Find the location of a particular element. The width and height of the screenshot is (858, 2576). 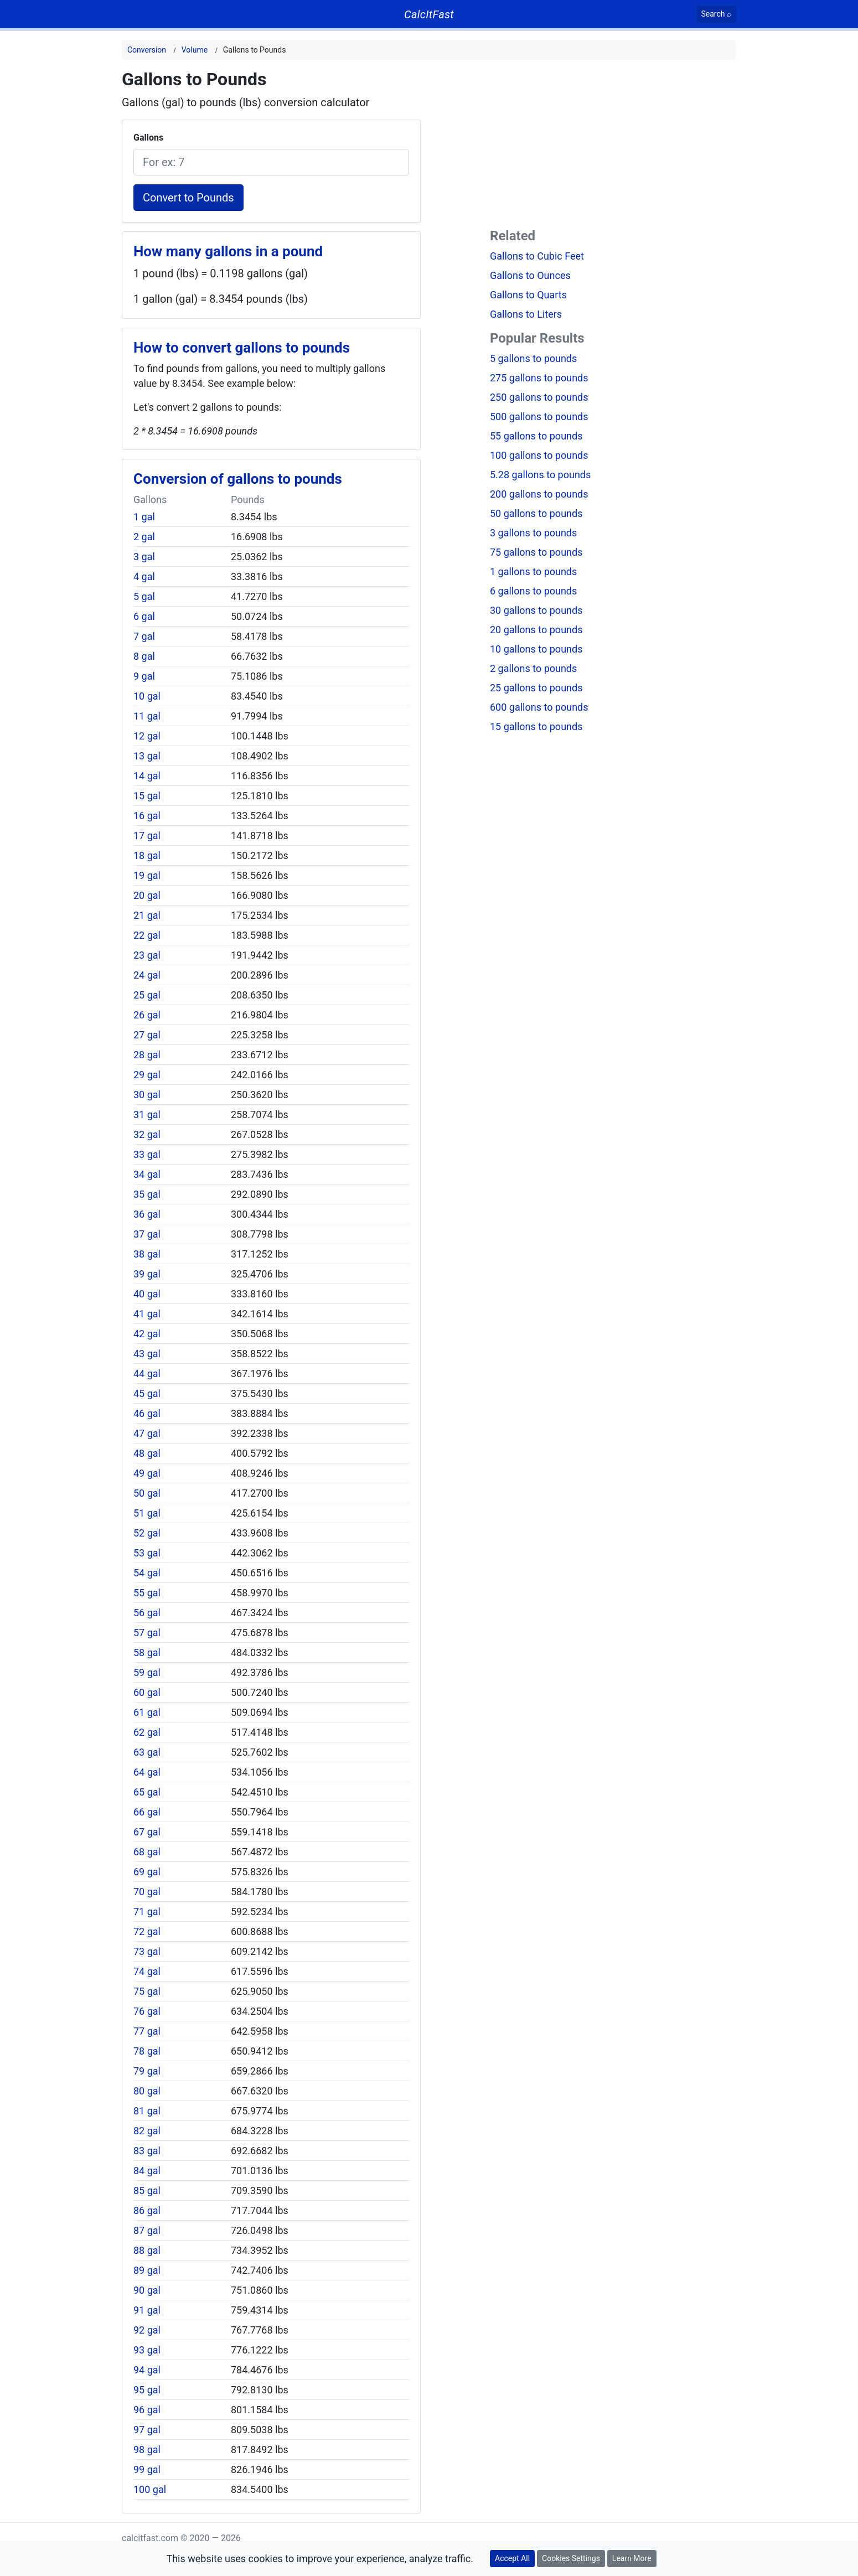

Accept All is located at coordinates (512, 2558).